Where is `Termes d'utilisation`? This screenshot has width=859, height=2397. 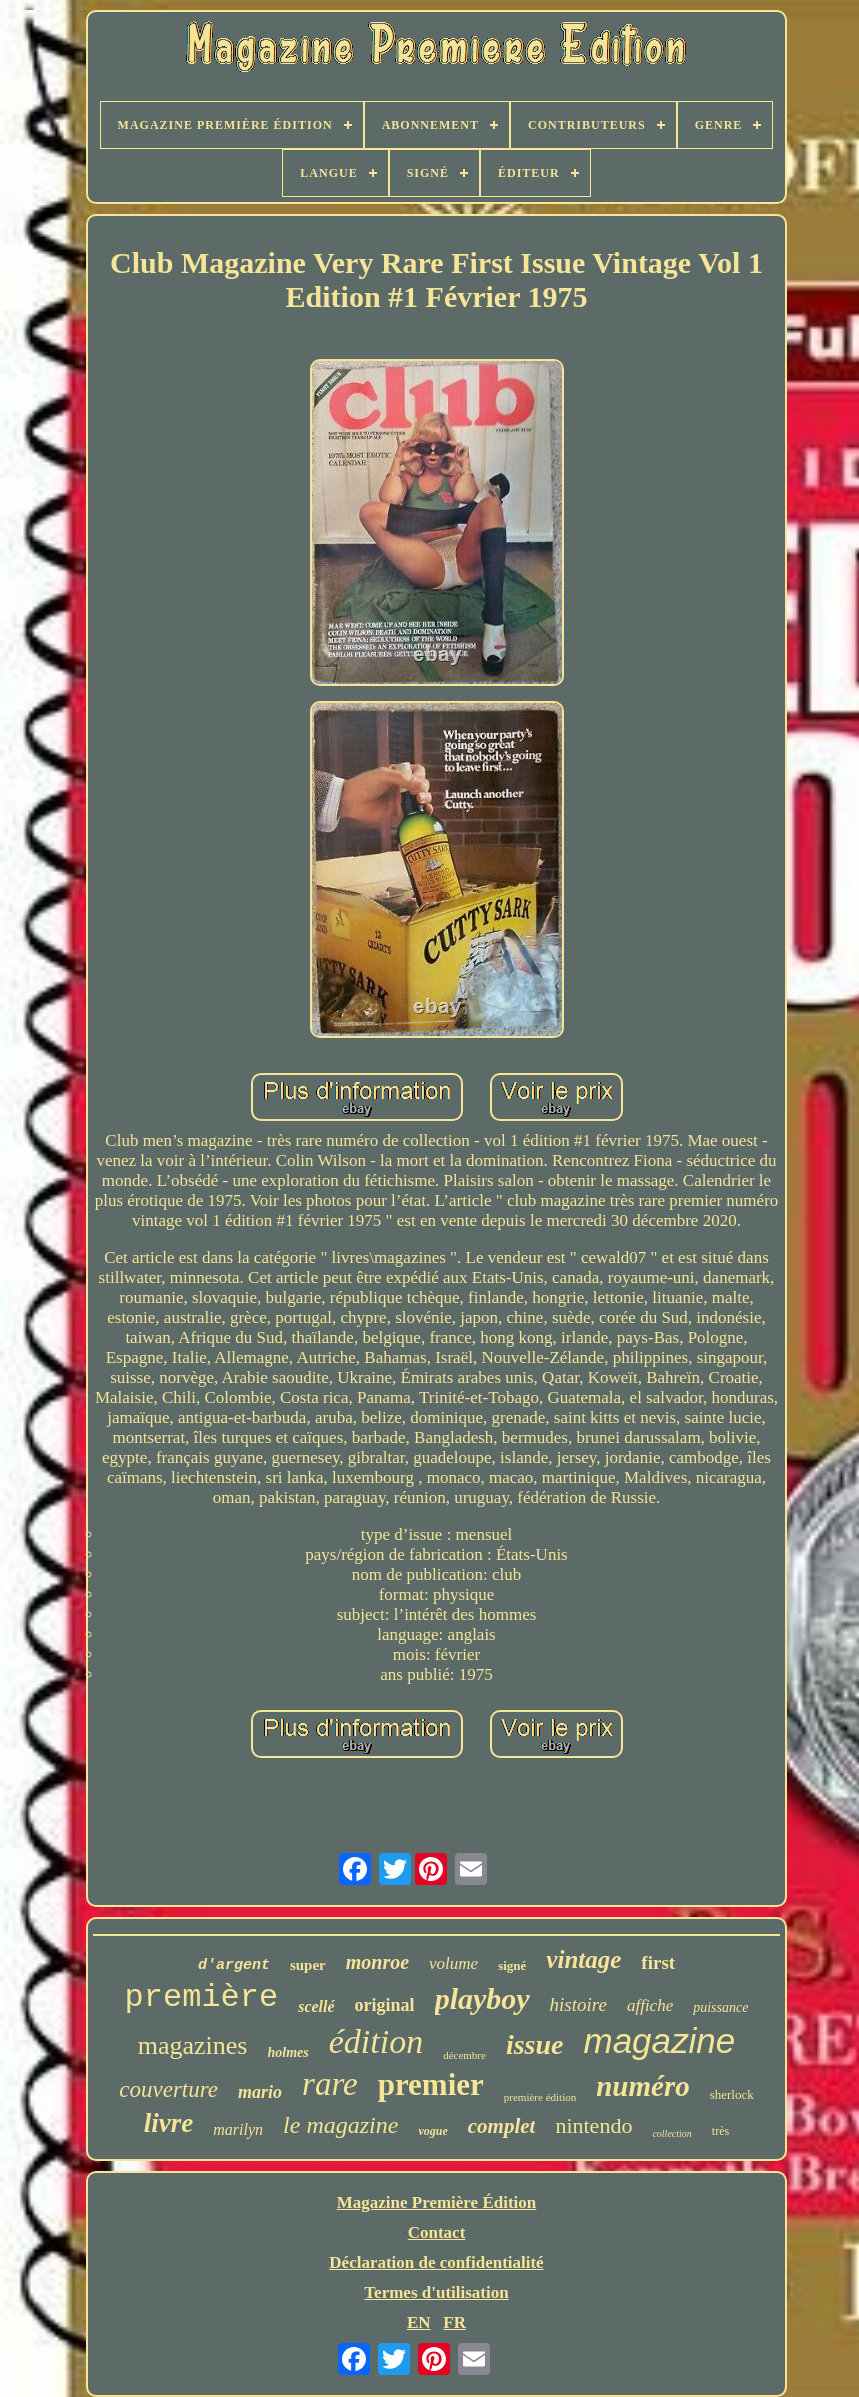 Termes d'utilisation is located at coordinates (436, 2292).